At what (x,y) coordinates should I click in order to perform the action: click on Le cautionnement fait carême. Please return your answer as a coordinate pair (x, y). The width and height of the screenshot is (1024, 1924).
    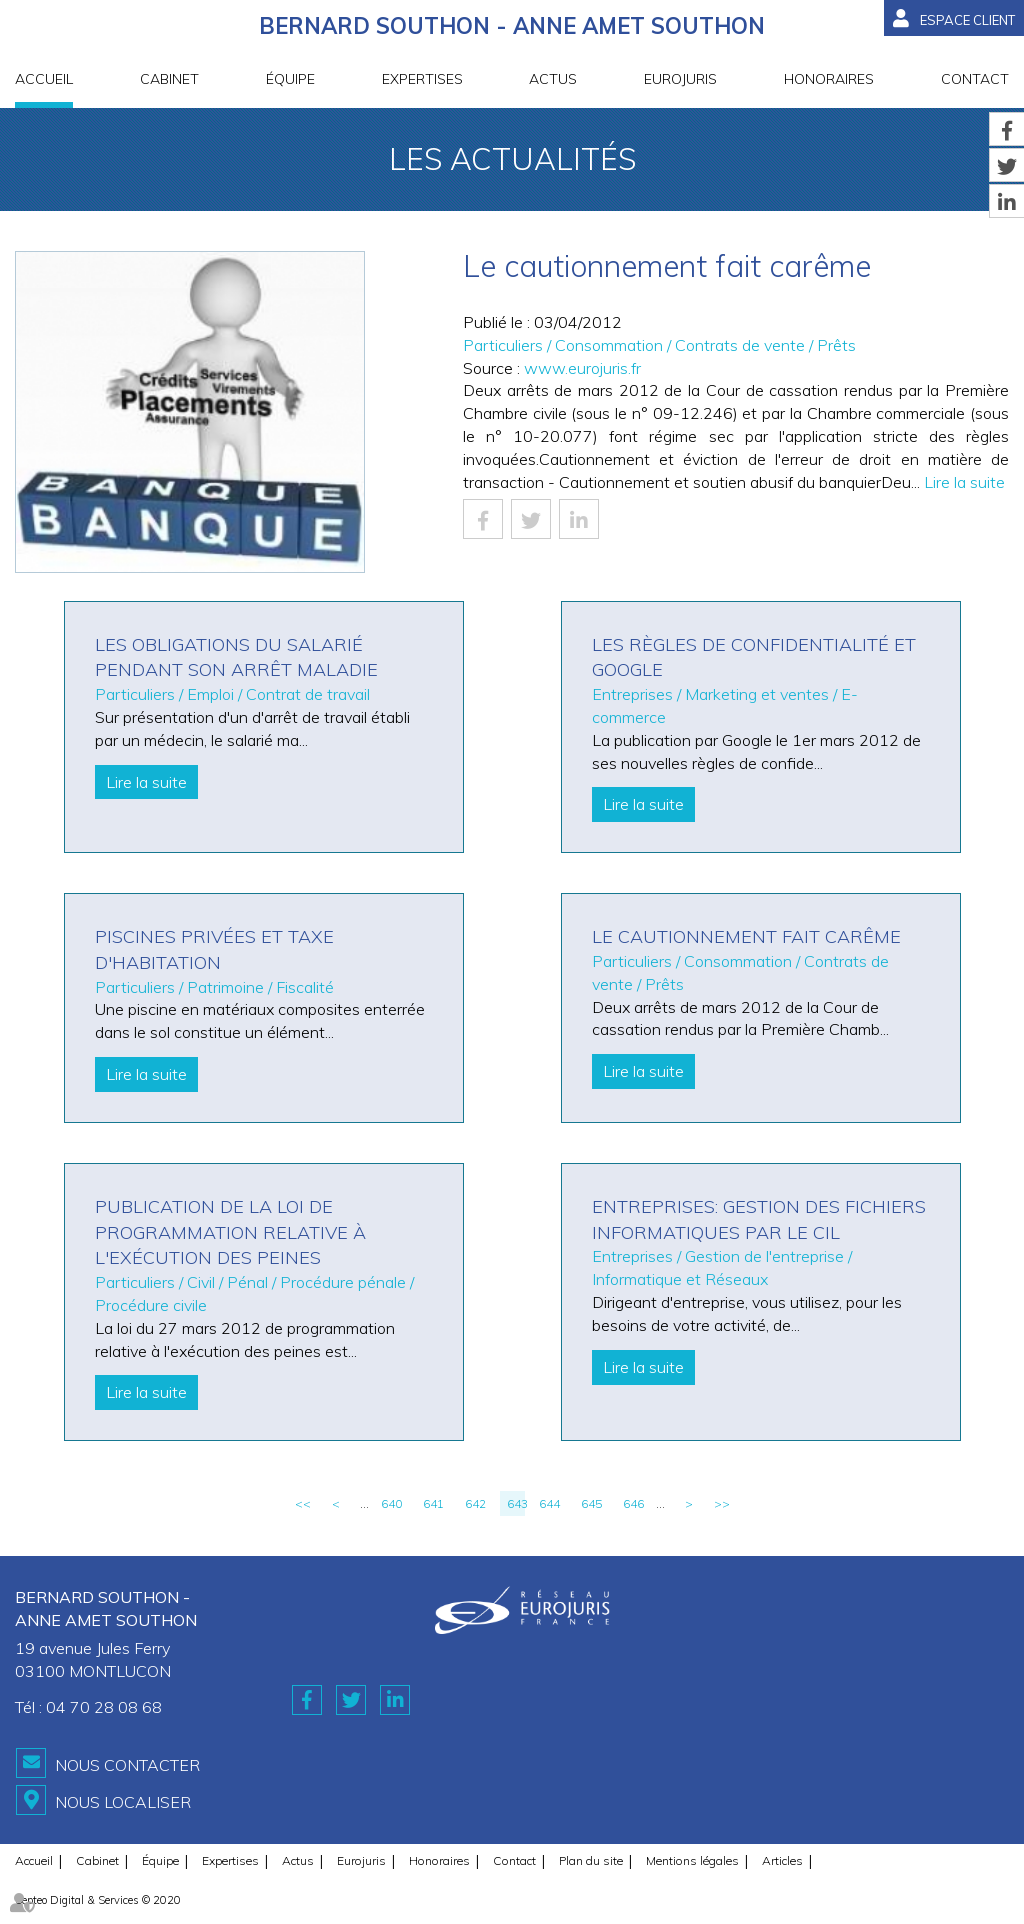
    Looking at the image, I should click on (746, 936).